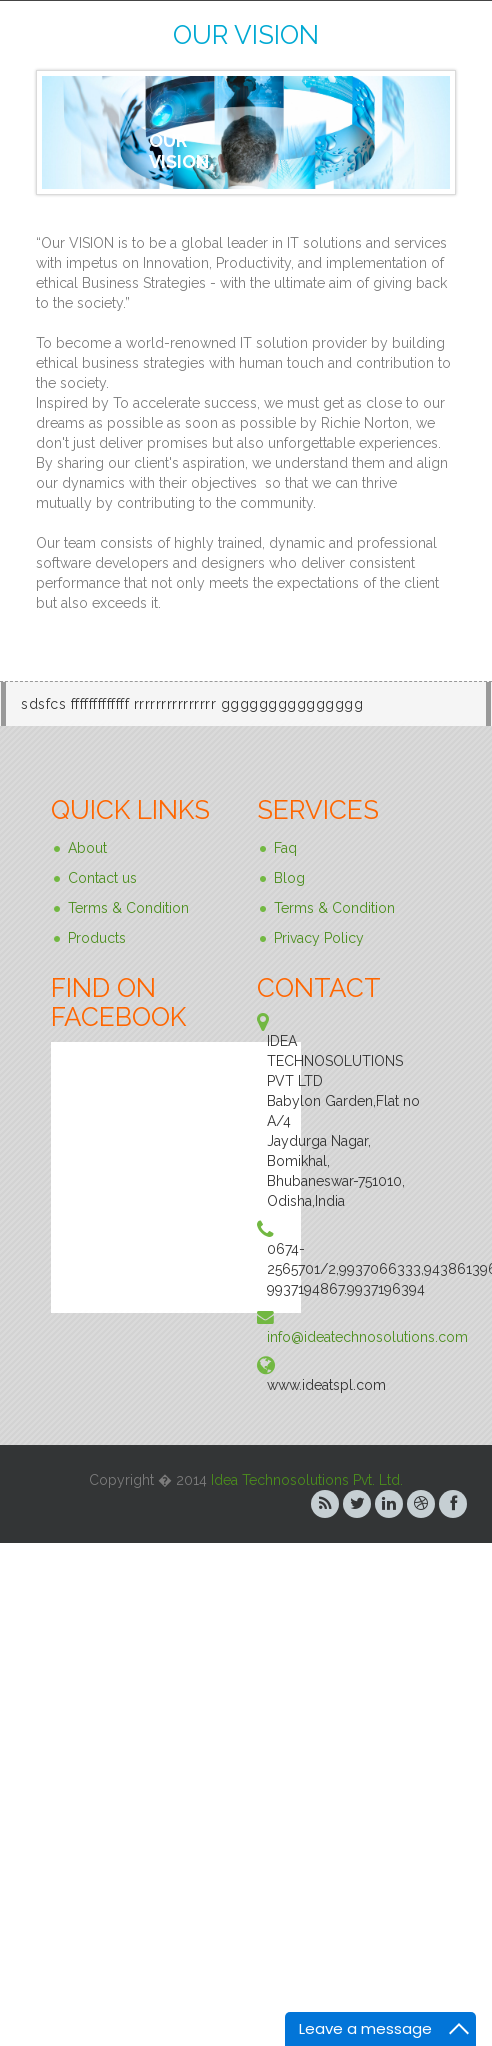  Describe the element at coordinates (367, 1337) in the screenshot. I see `info@ideatechnosolutions.com` at that location.